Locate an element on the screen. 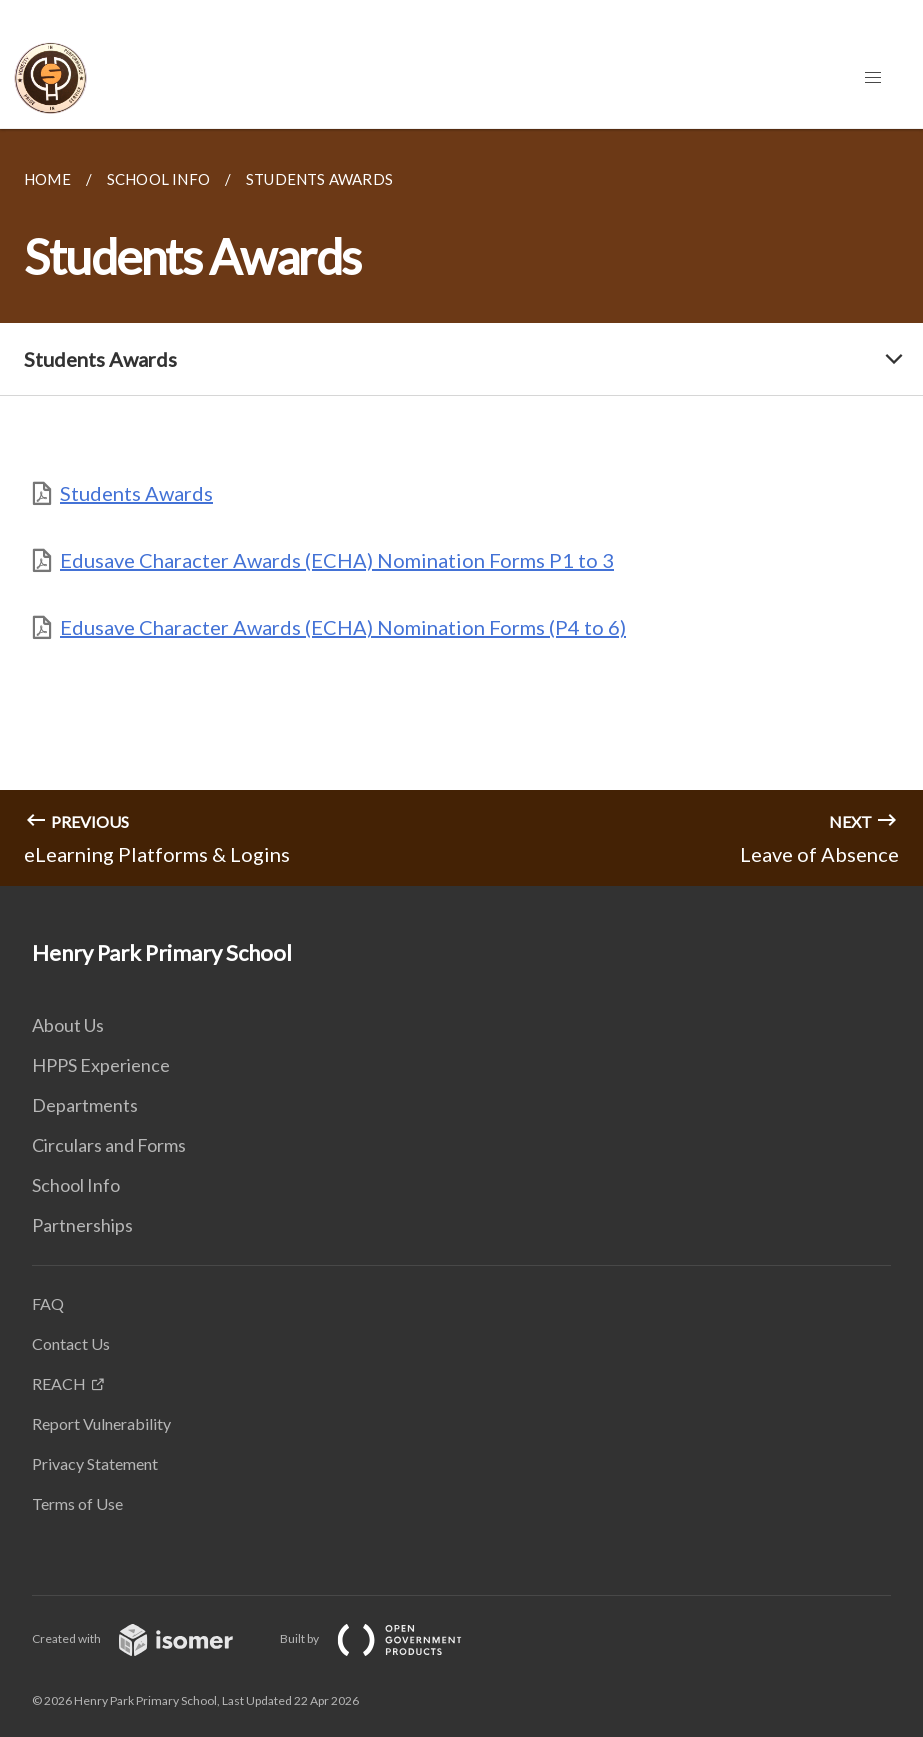 This screenshot has height=1737, width=923. Edusave Character Awards (ECHA) Nomination Forms (P4 to 6) is located at coordinates (343, 627).